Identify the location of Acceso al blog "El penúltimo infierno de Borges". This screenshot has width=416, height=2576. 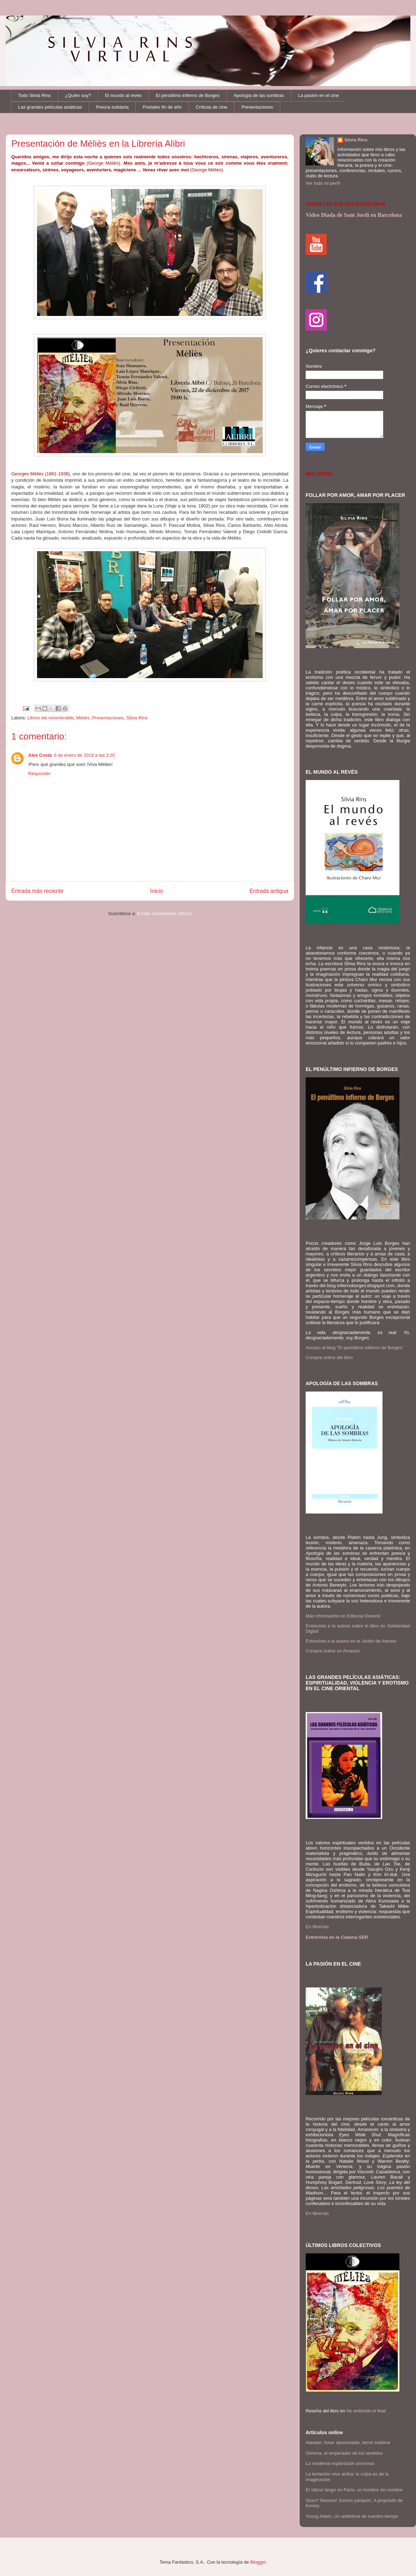
(355, 1347).